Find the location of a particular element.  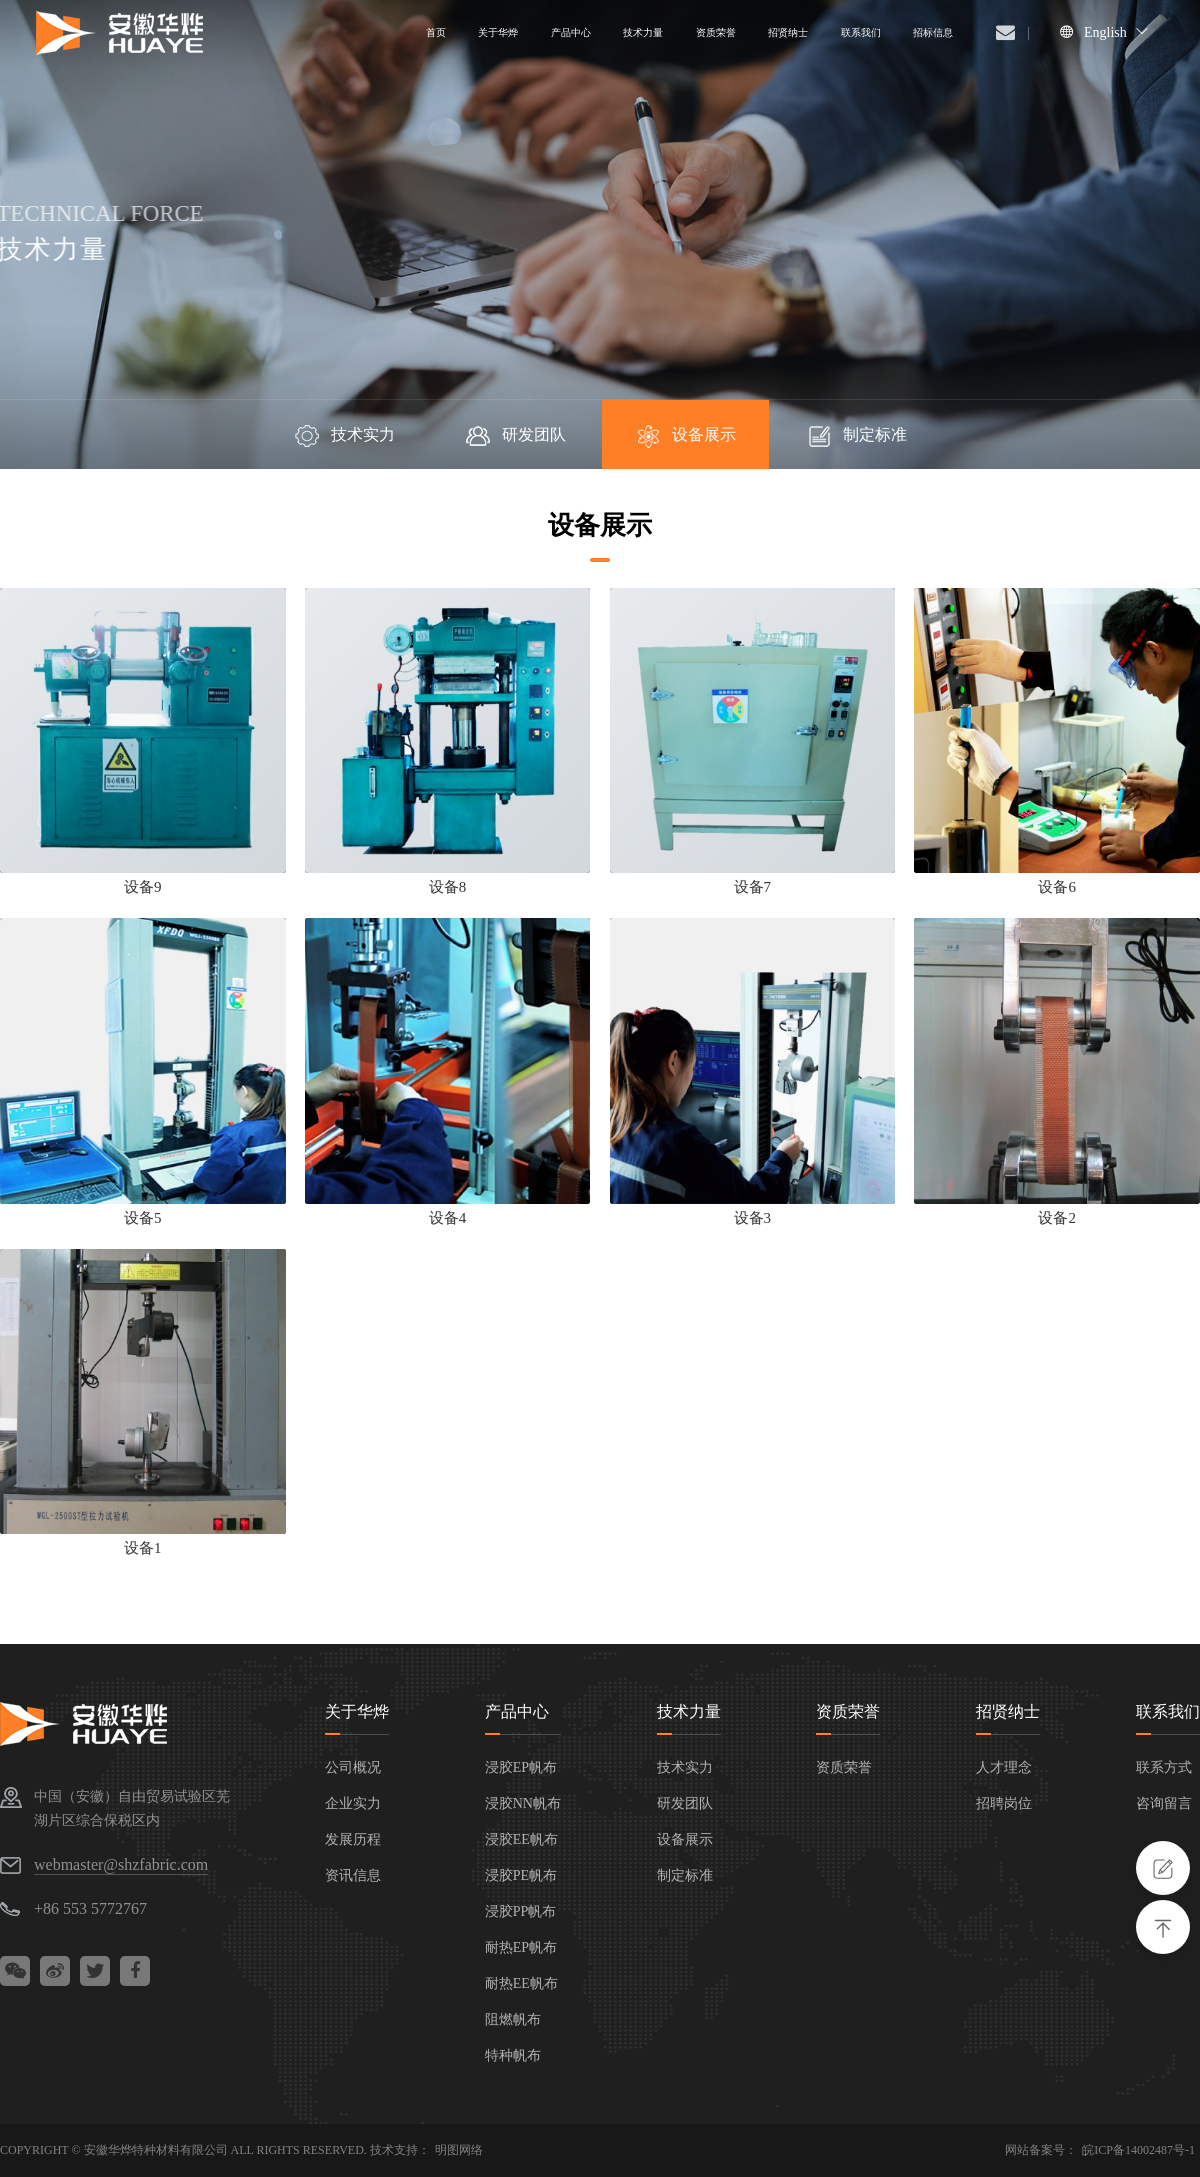

发展历程 is located at coordinates (353, 1839).